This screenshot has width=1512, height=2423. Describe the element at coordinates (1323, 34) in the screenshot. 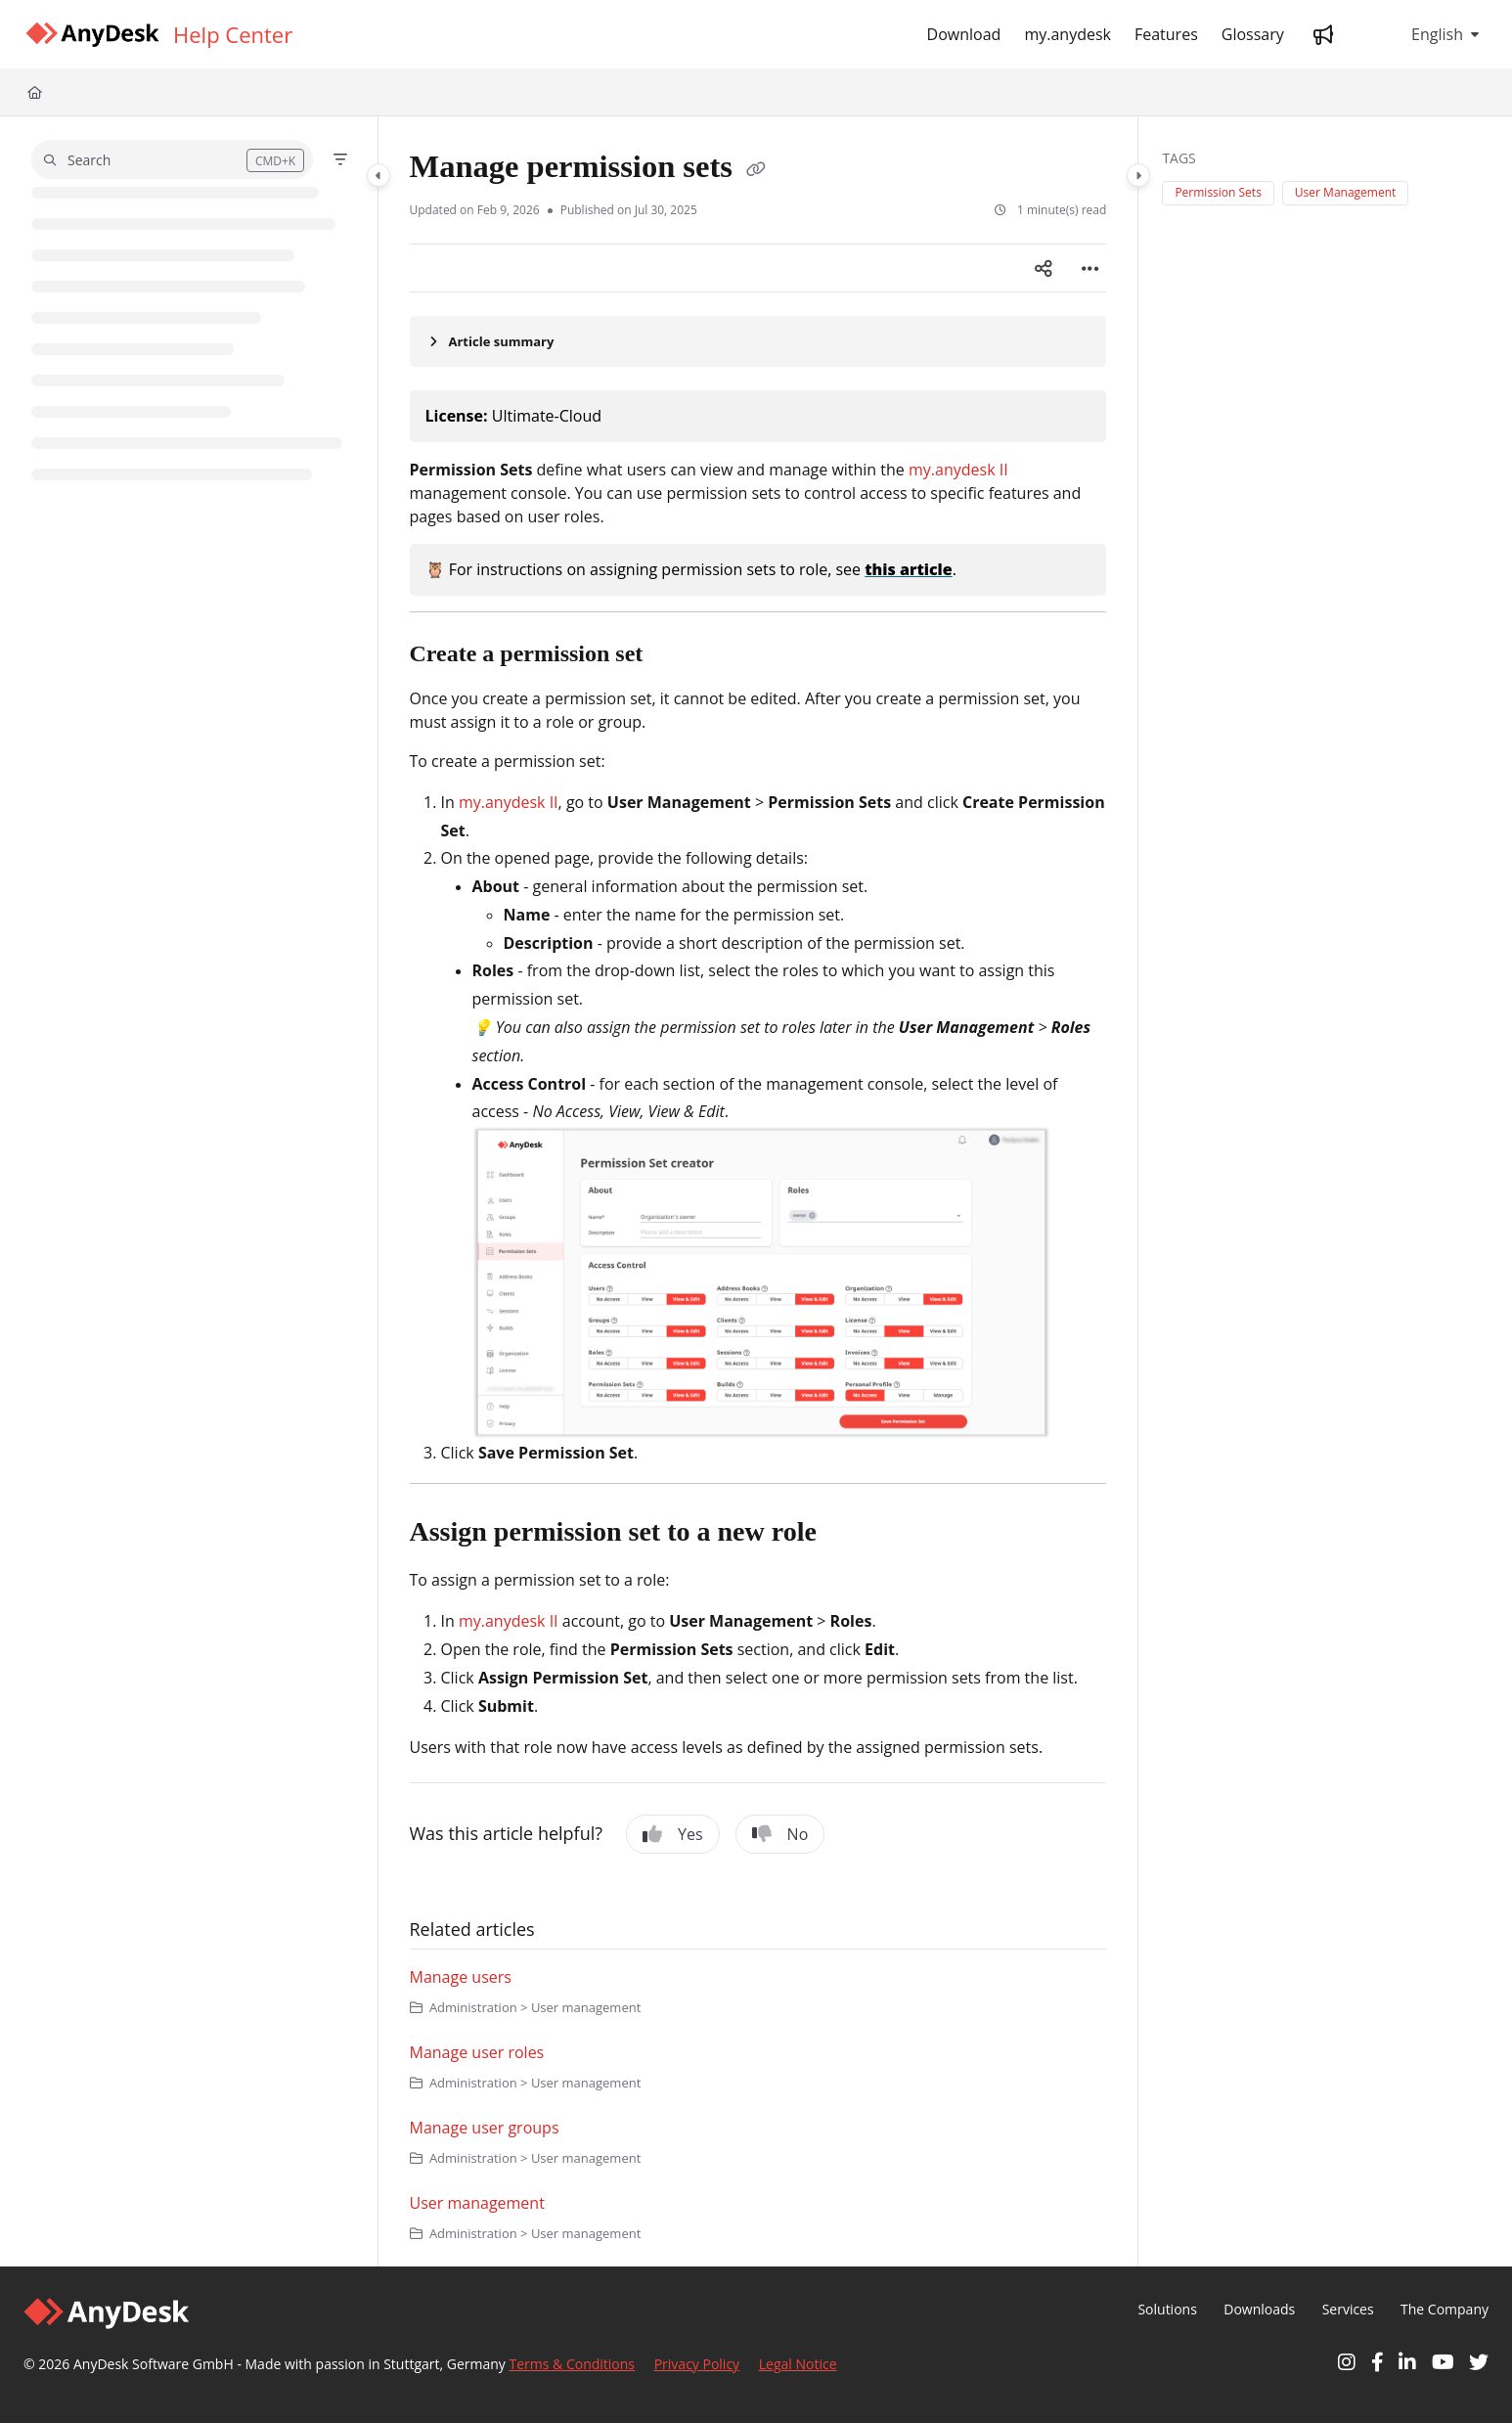

I see `[Whats new]` at that location.